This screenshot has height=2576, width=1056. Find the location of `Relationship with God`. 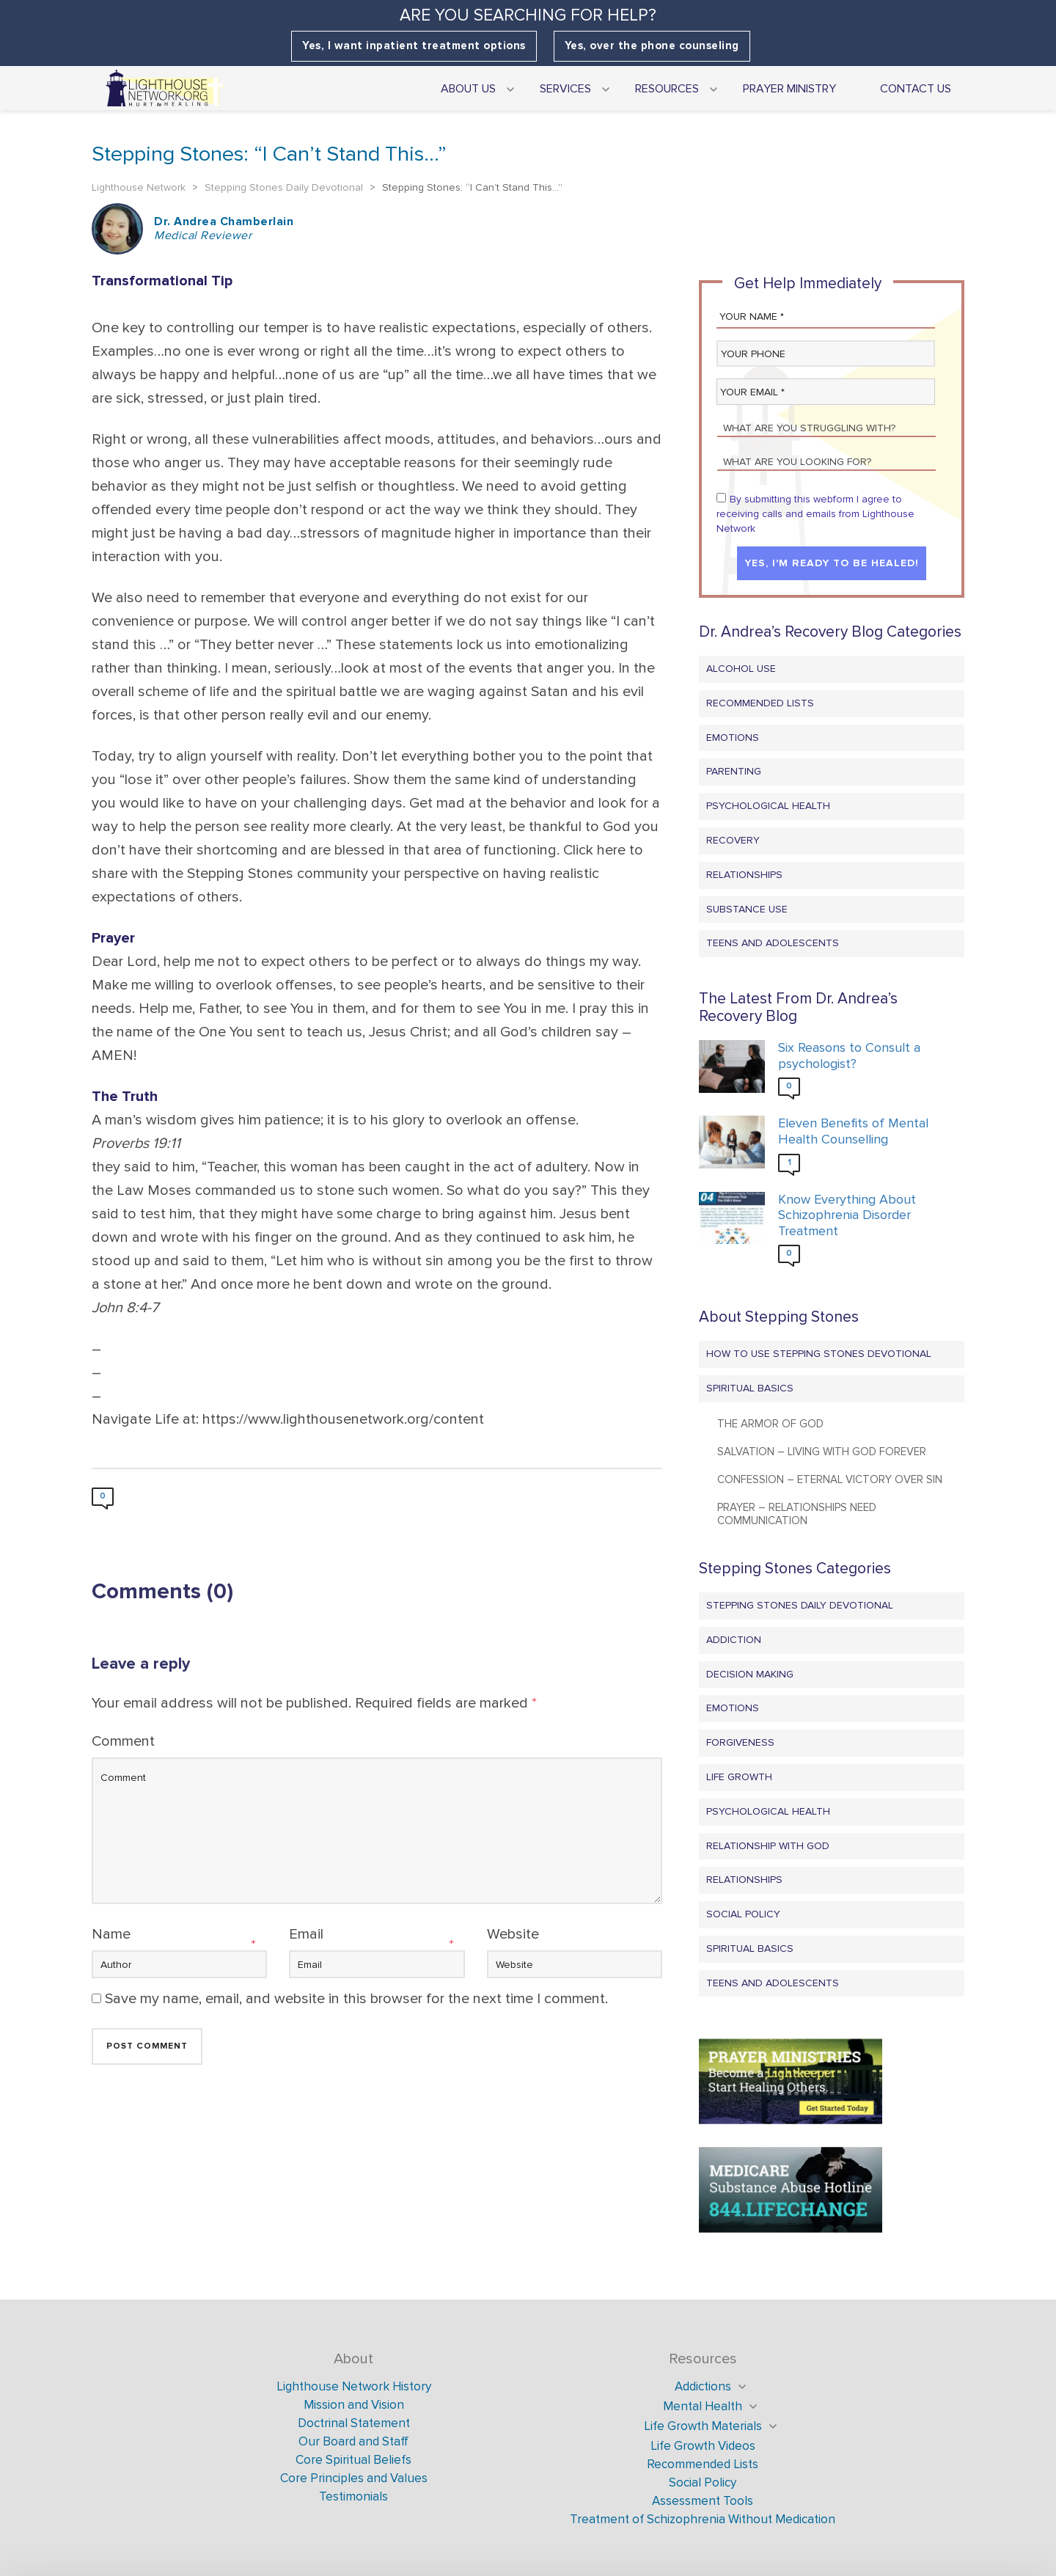

Relationship with God is located at coordinates (767, 1846).